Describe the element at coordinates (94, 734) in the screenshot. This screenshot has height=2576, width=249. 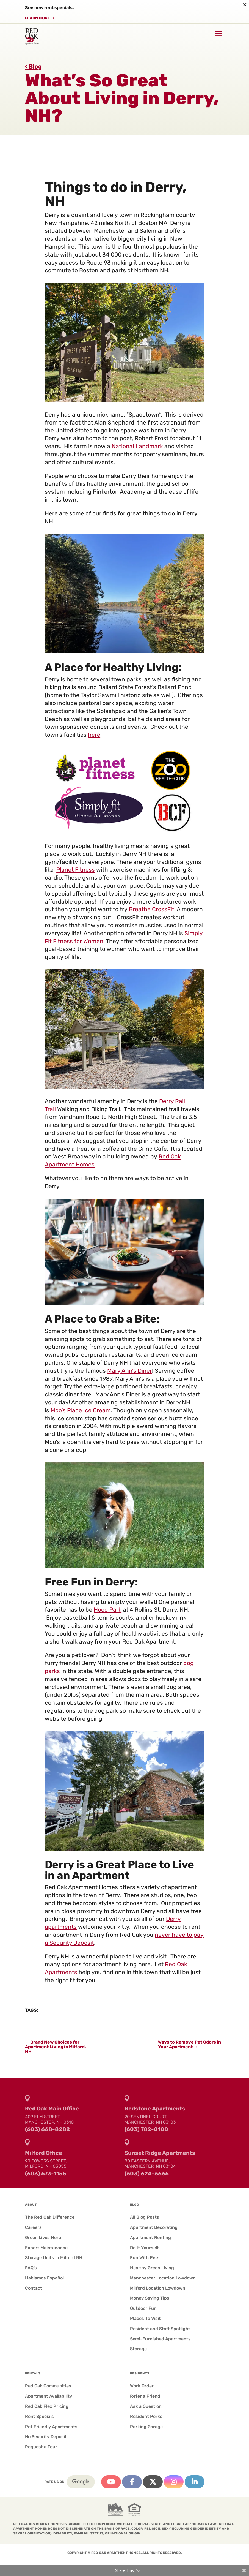
I see `here` at that location.